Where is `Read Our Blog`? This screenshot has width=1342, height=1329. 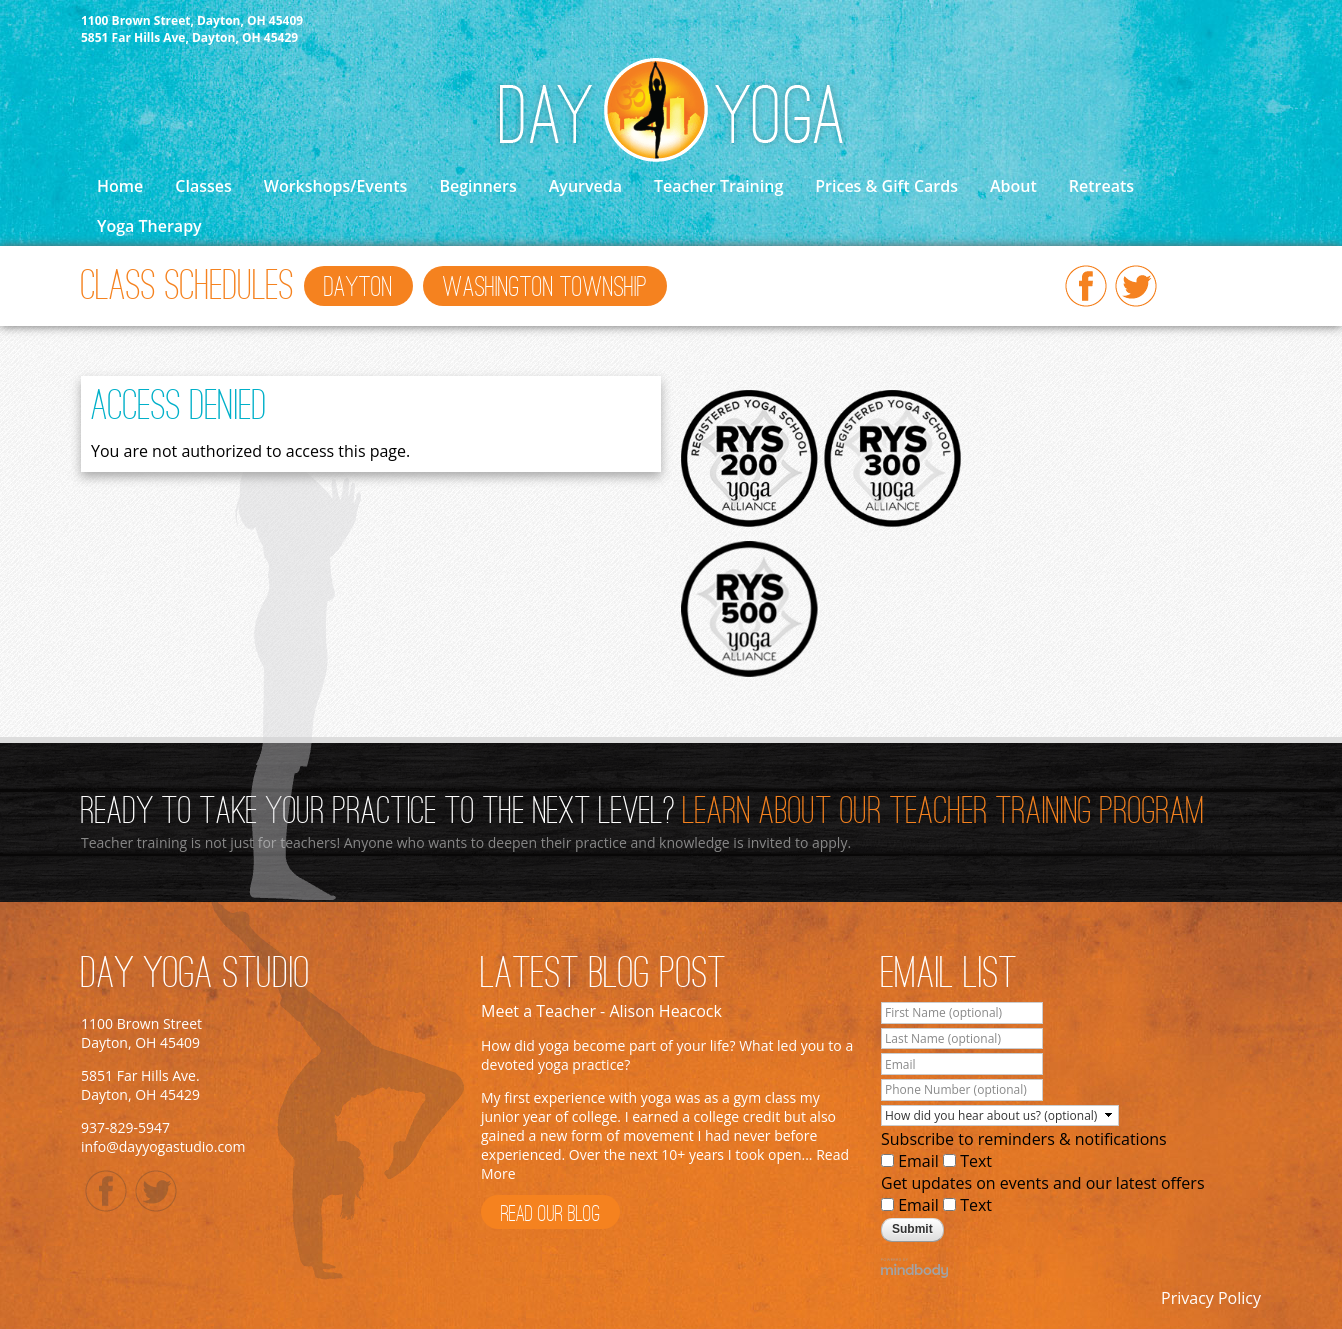 Read Our Blog is located at coordinates (550, 1215).